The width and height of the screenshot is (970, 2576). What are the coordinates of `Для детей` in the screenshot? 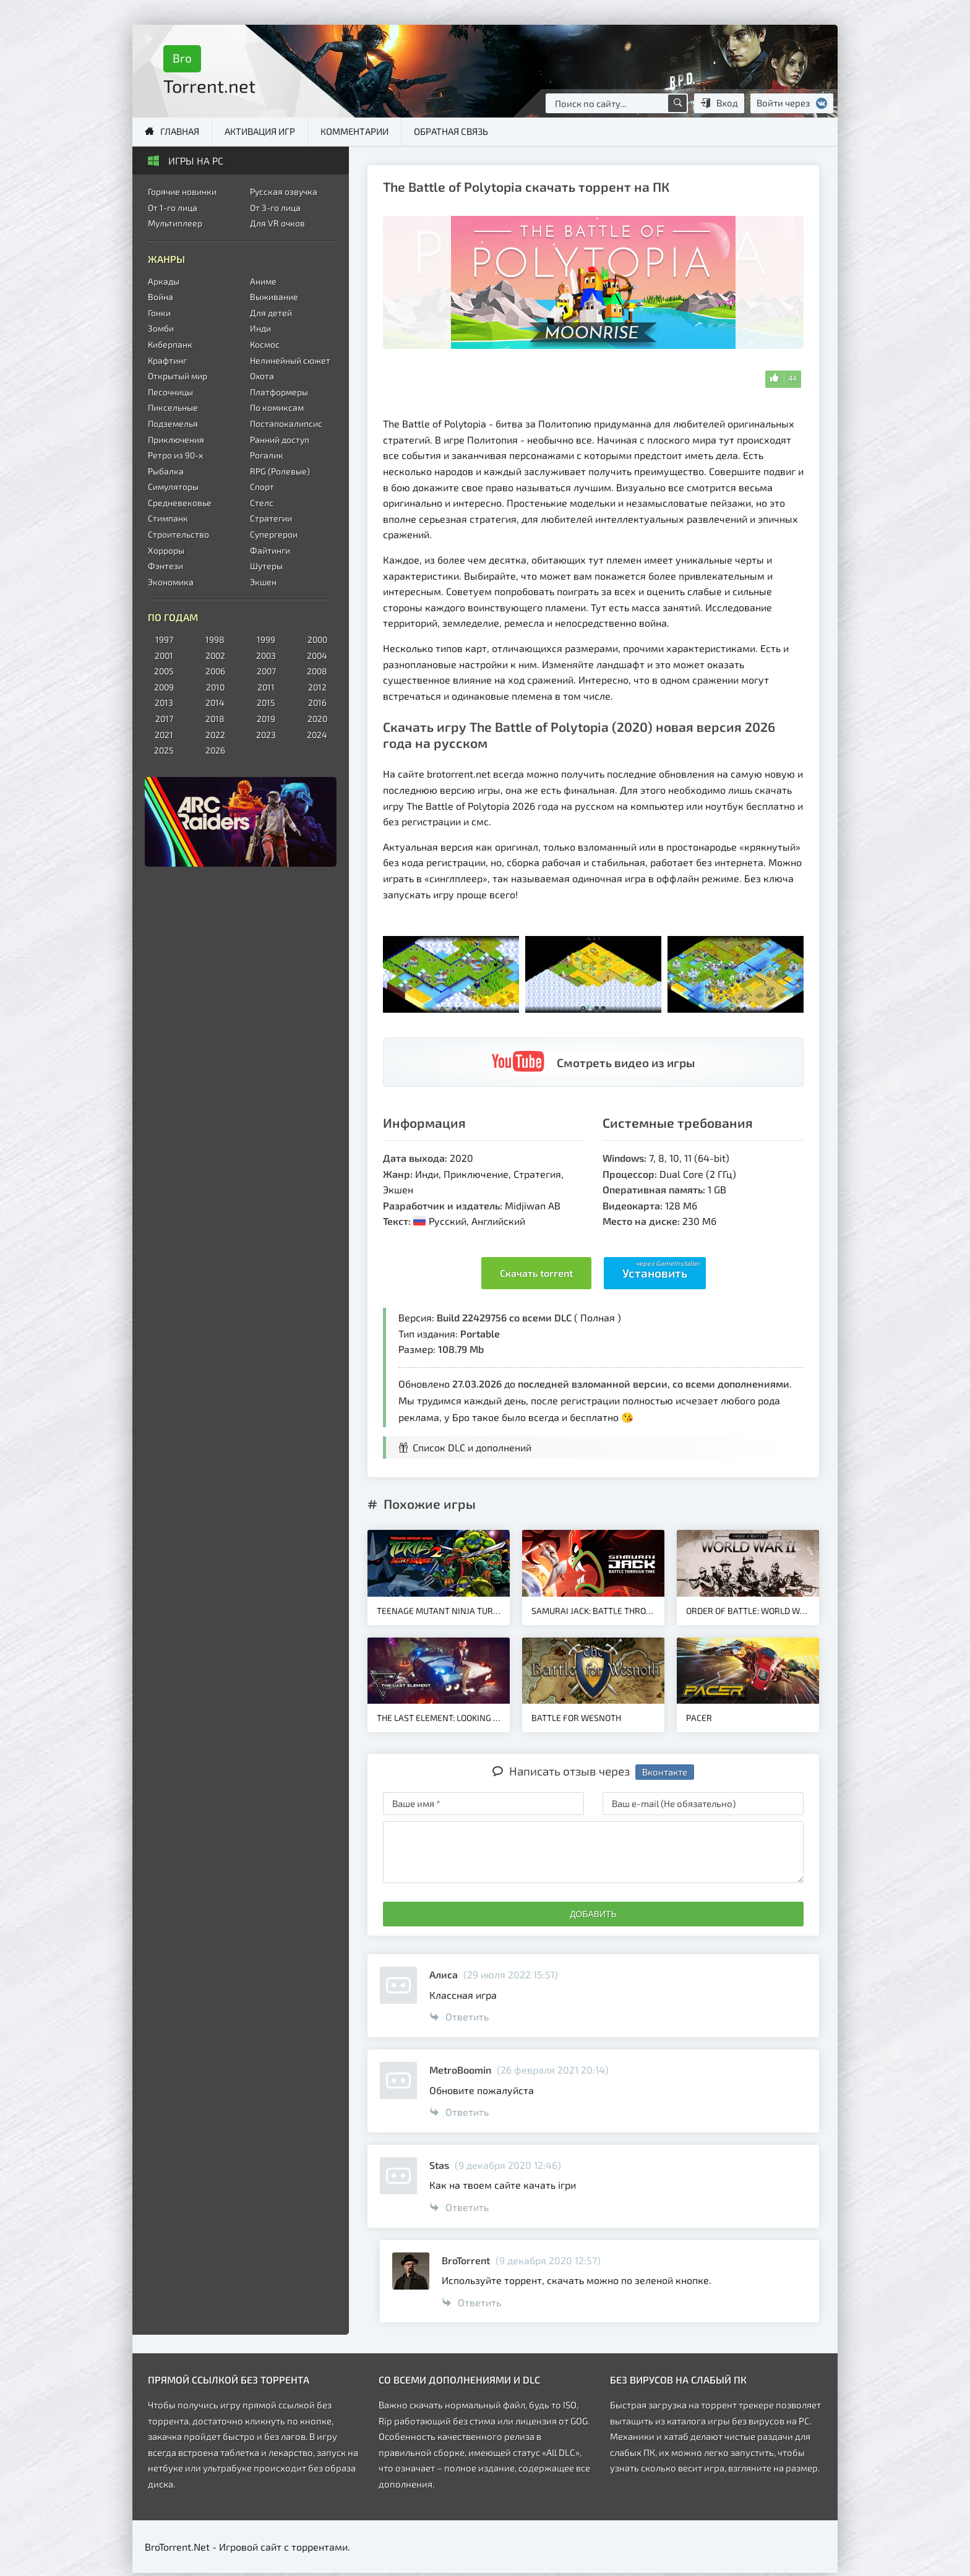 It's located at (271, 312).